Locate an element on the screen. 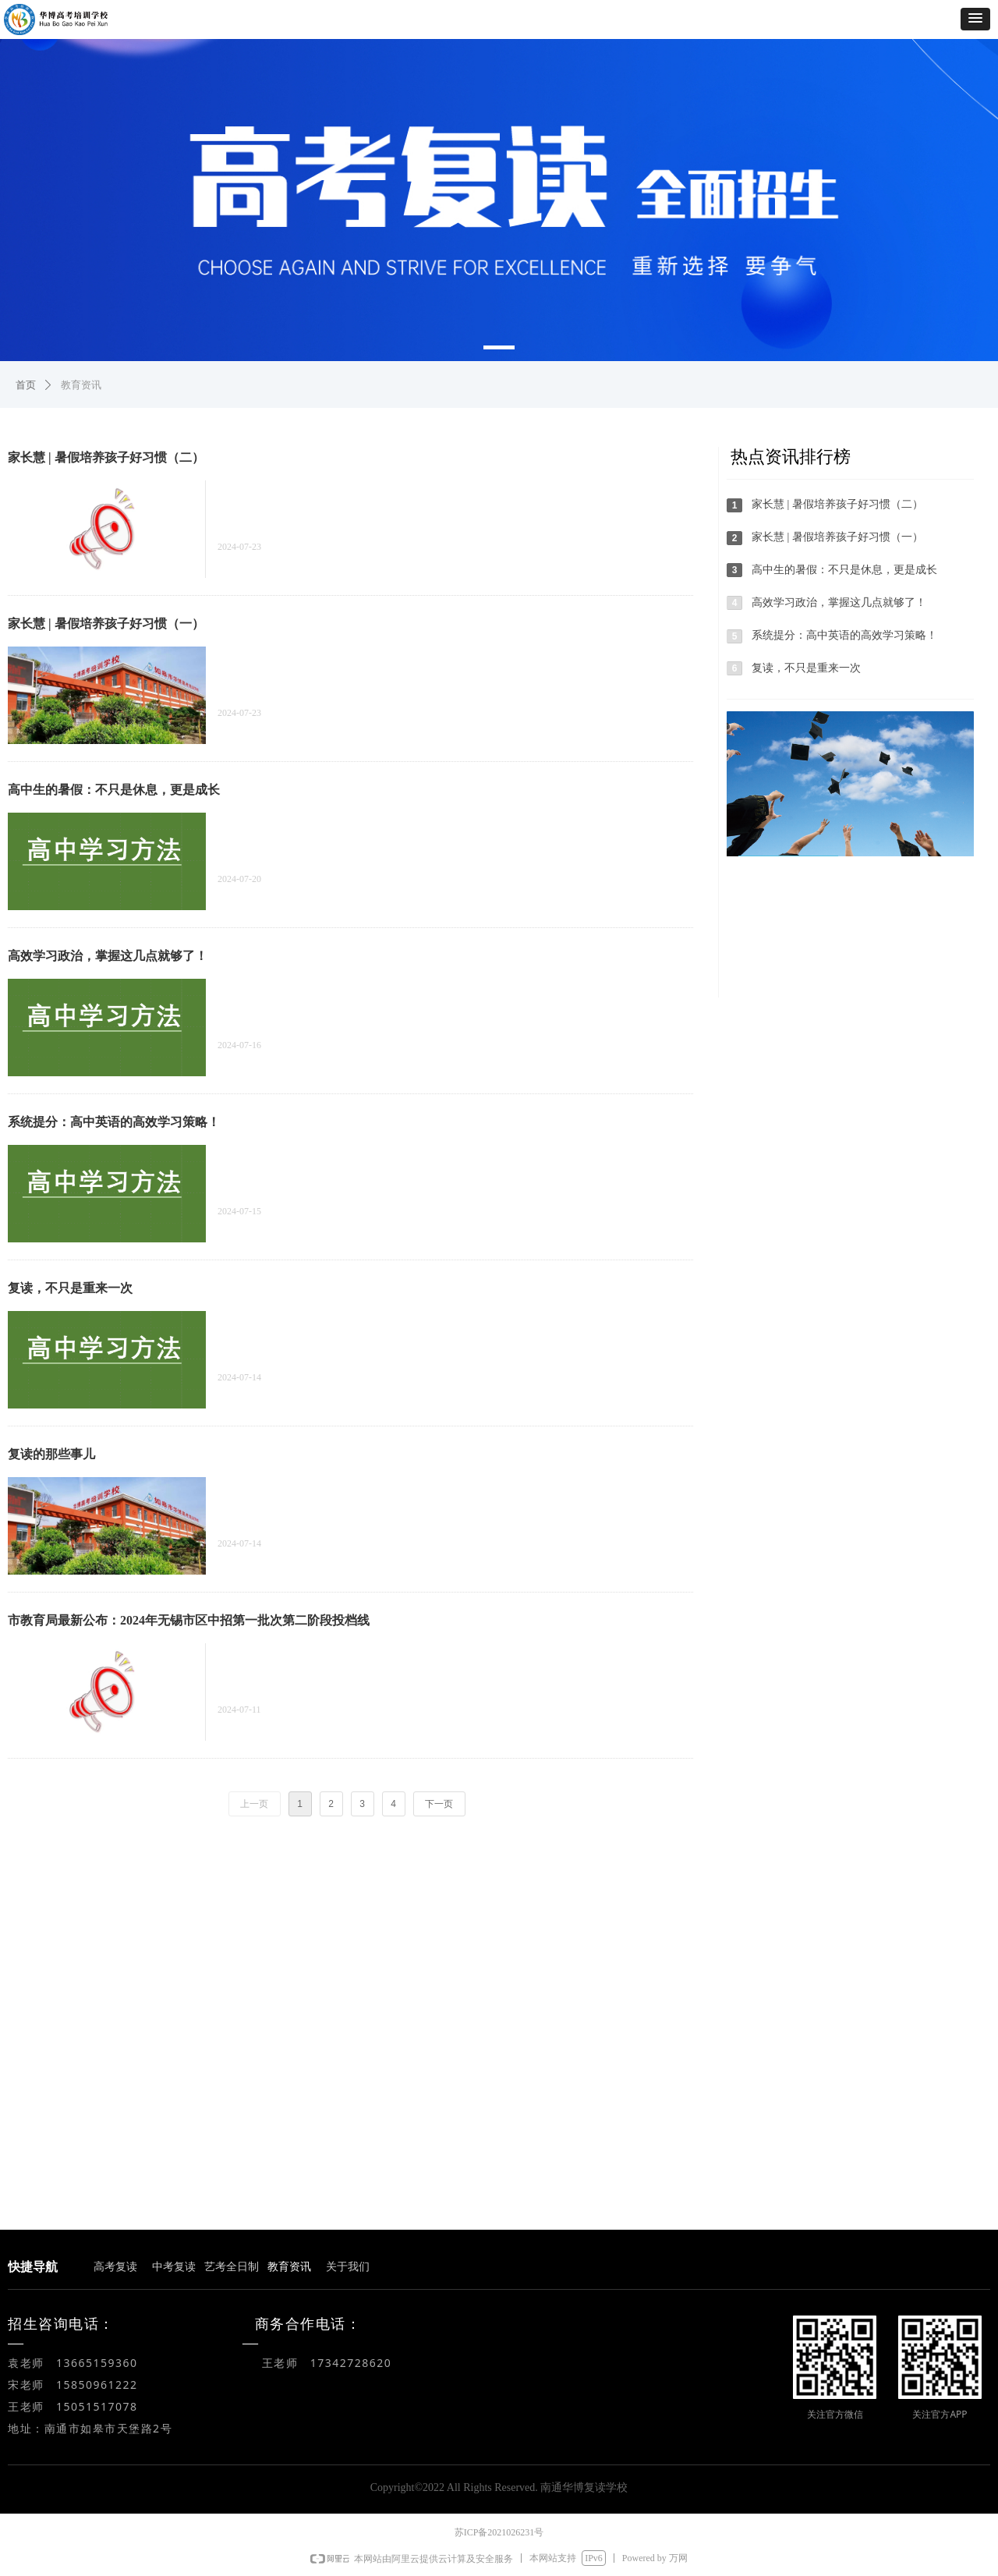  家长慧 | 暑假培养孩子好习惯（二） is located at coordinates (106, 457).